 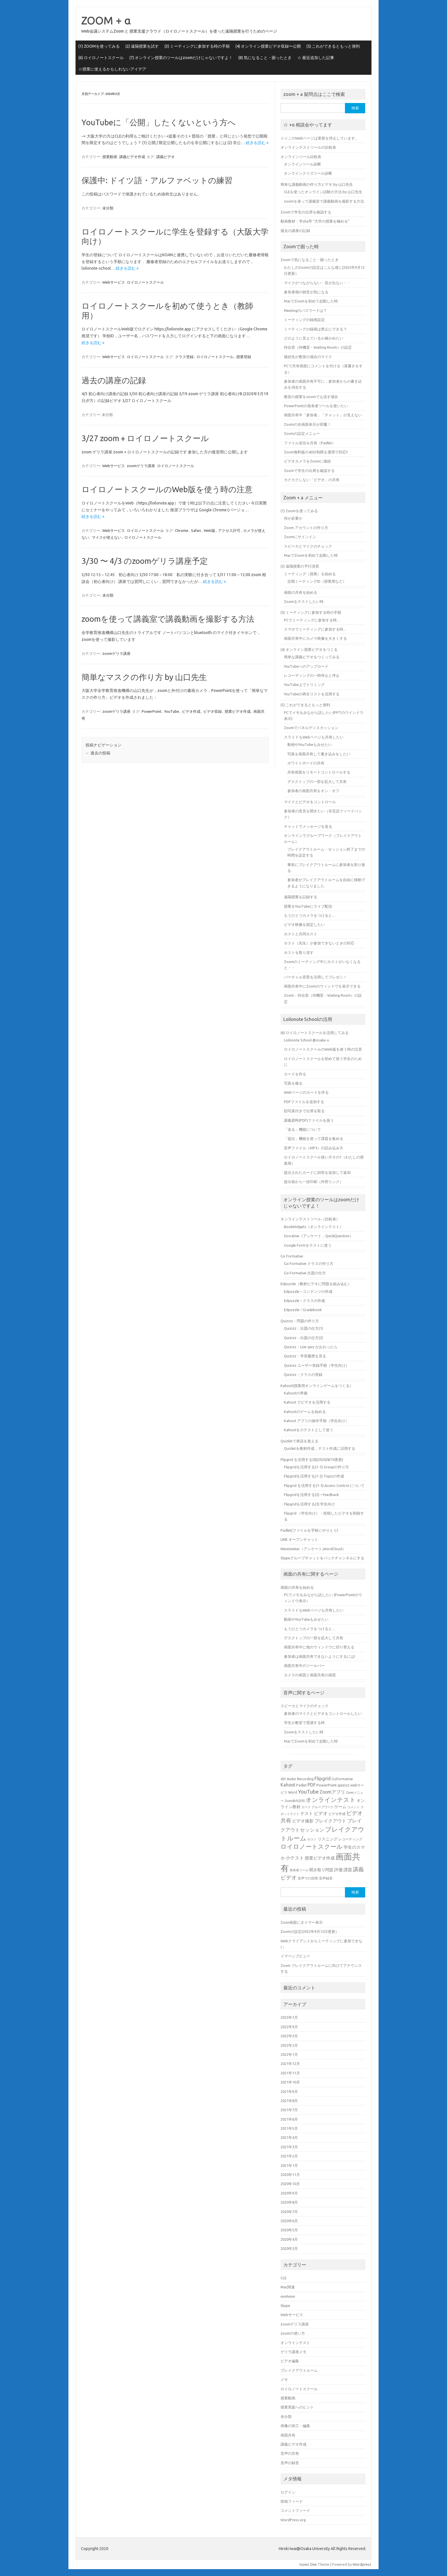 What do you see at coordinates (350, 1839) in the screenshot?
I see `レコーディング [レコーディング (5個の項目)]` at bounding box center [350, 1839].